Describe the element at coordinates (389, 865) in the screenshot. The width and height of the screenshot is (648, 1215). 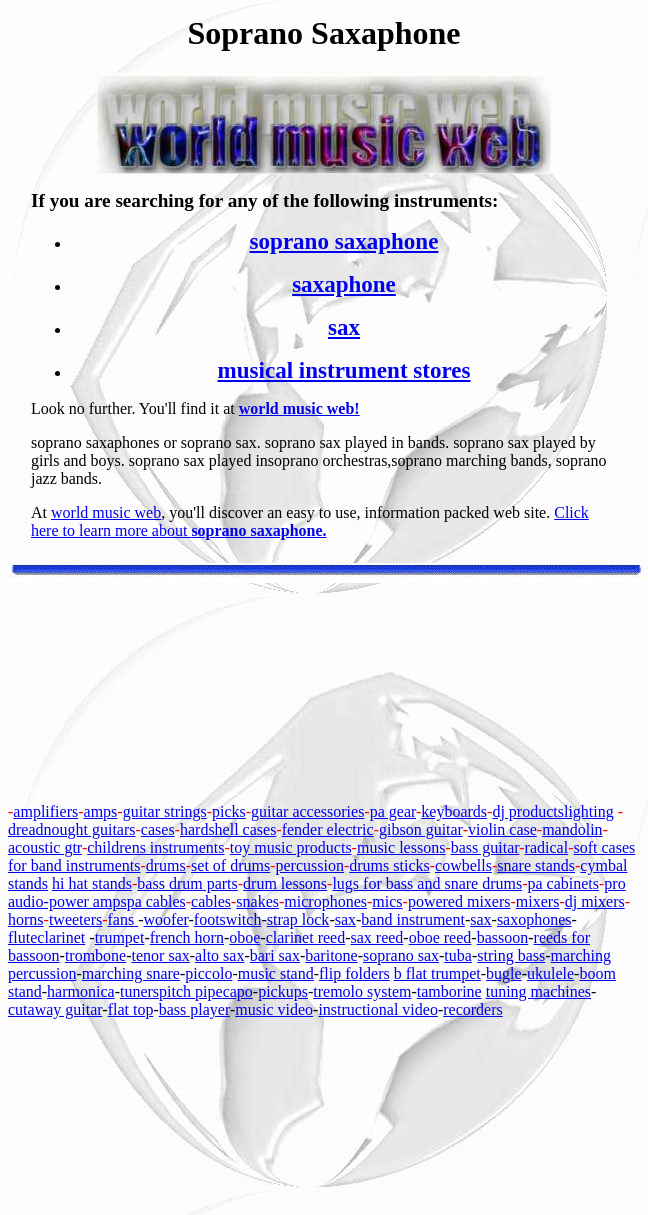
I see `drums sticks` at that location.